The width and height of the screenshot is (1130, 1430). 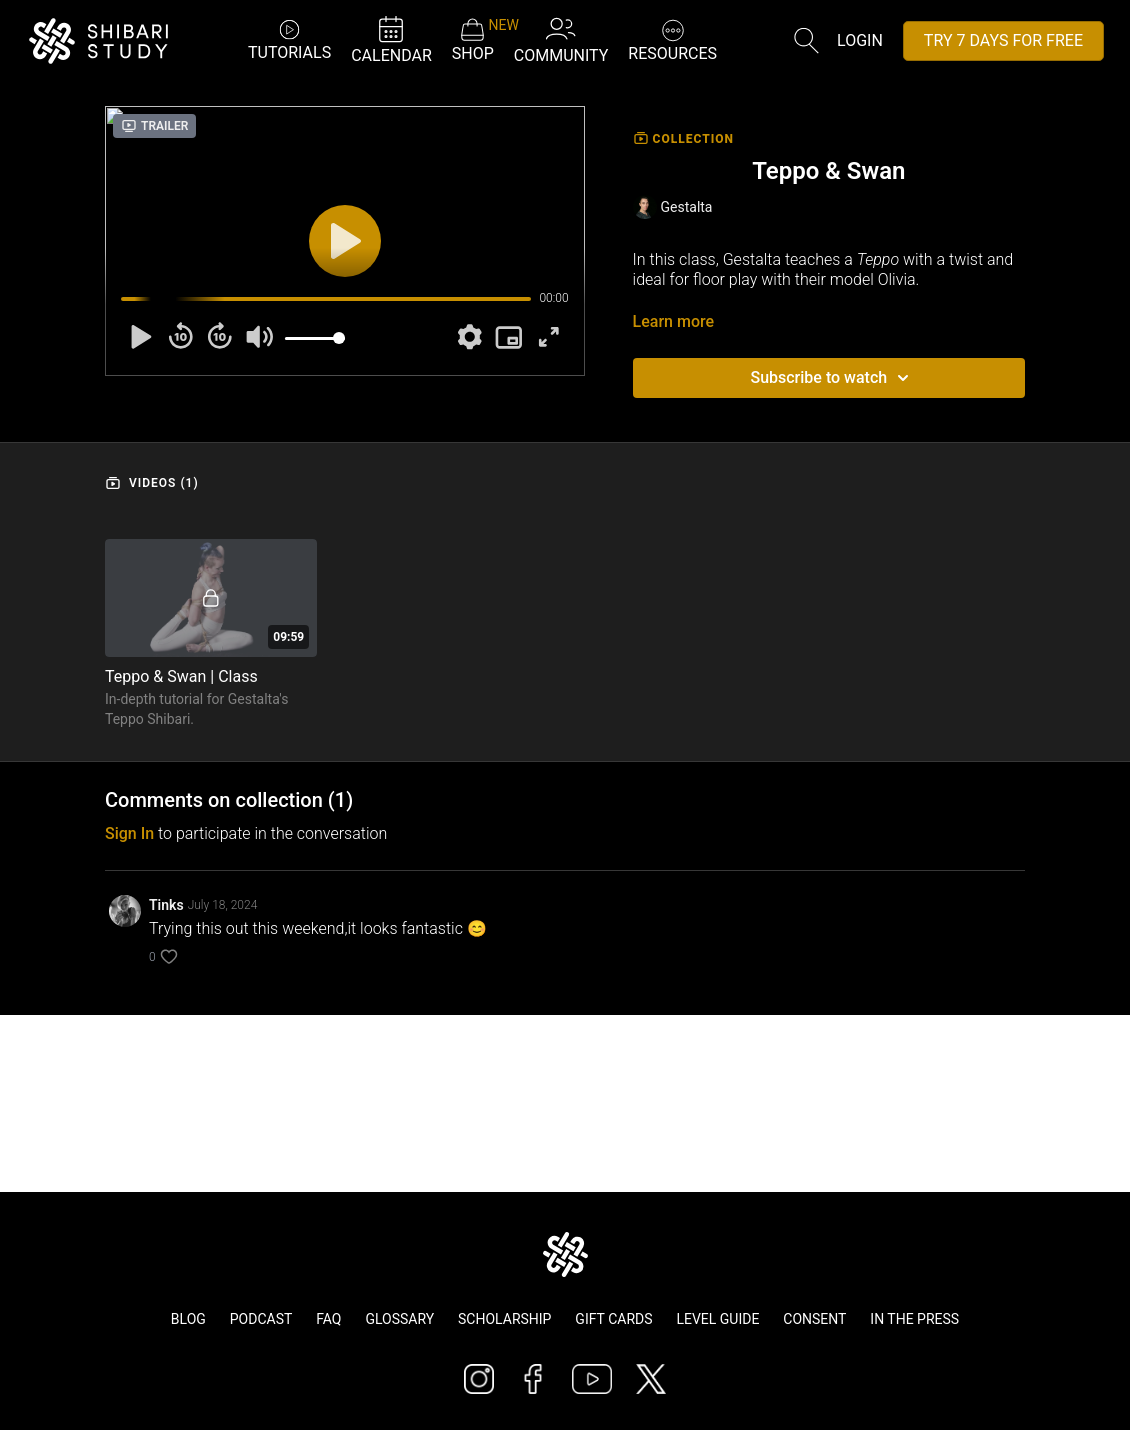 What do you see at coordinates (289, 39) in the screenshot?
I see `TUTORIALS` at bounding box center [289, 39].